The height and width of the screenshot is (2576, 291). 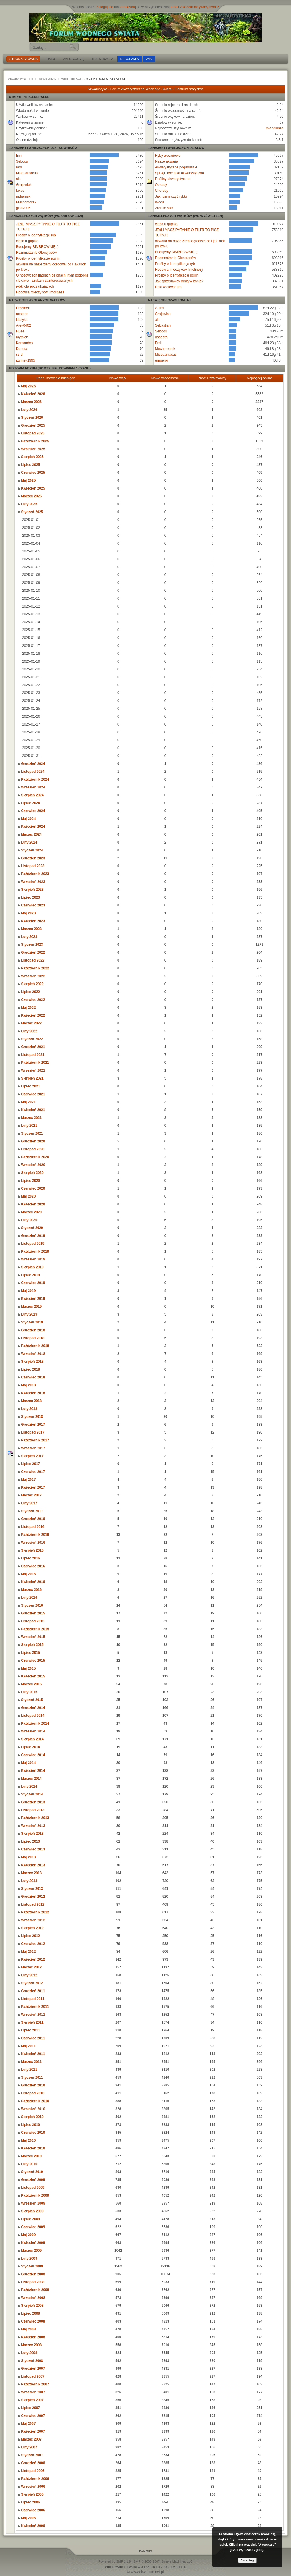 What do you see at coordinates (27, 2518) in the screenshot?
I see `Maj 2006` at bounding box center [27, 2518].